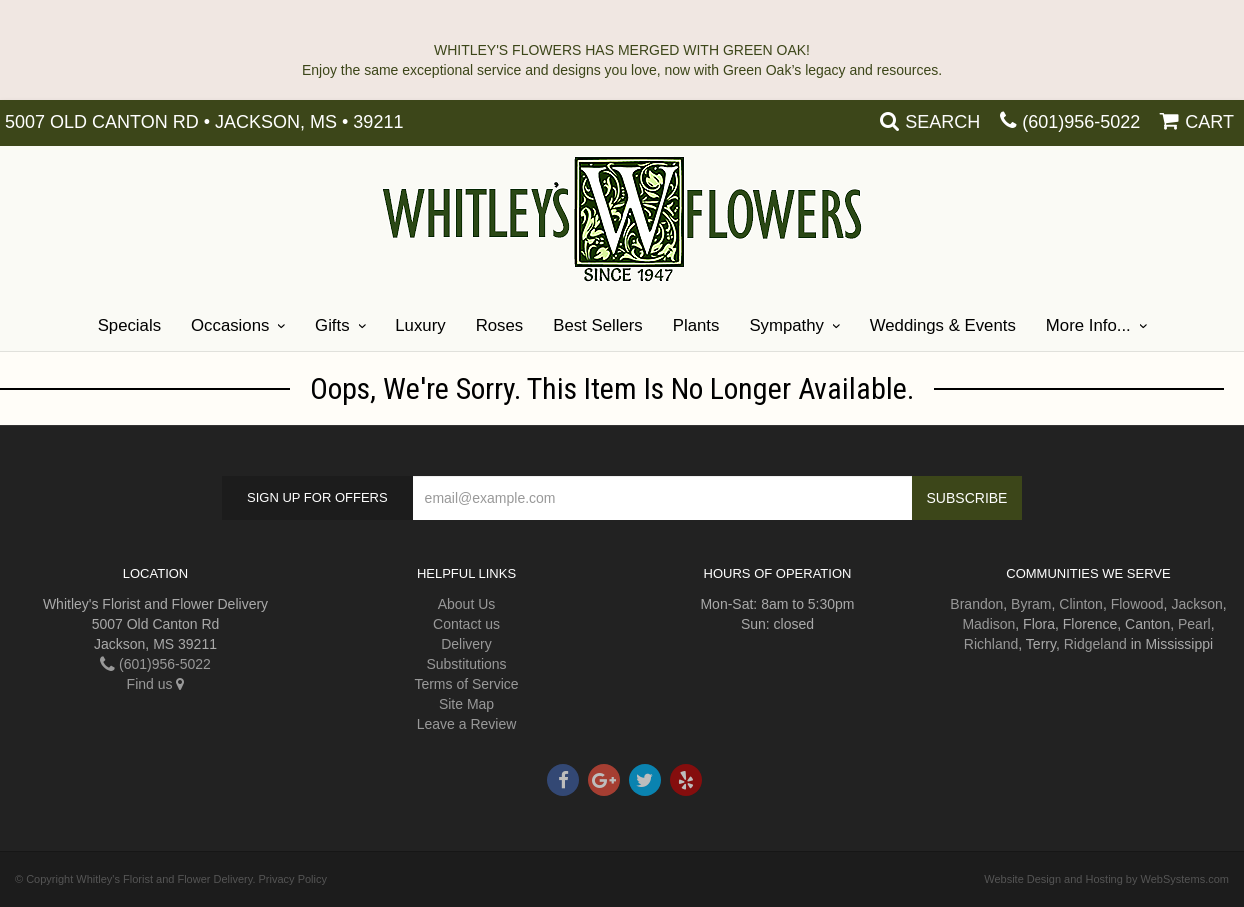 The height and width of the screenshot is (907, 1244). What do you see at coordinates (466, 664) in the screenshot?
I see `Substitutions` at bounding box center [466, 664].